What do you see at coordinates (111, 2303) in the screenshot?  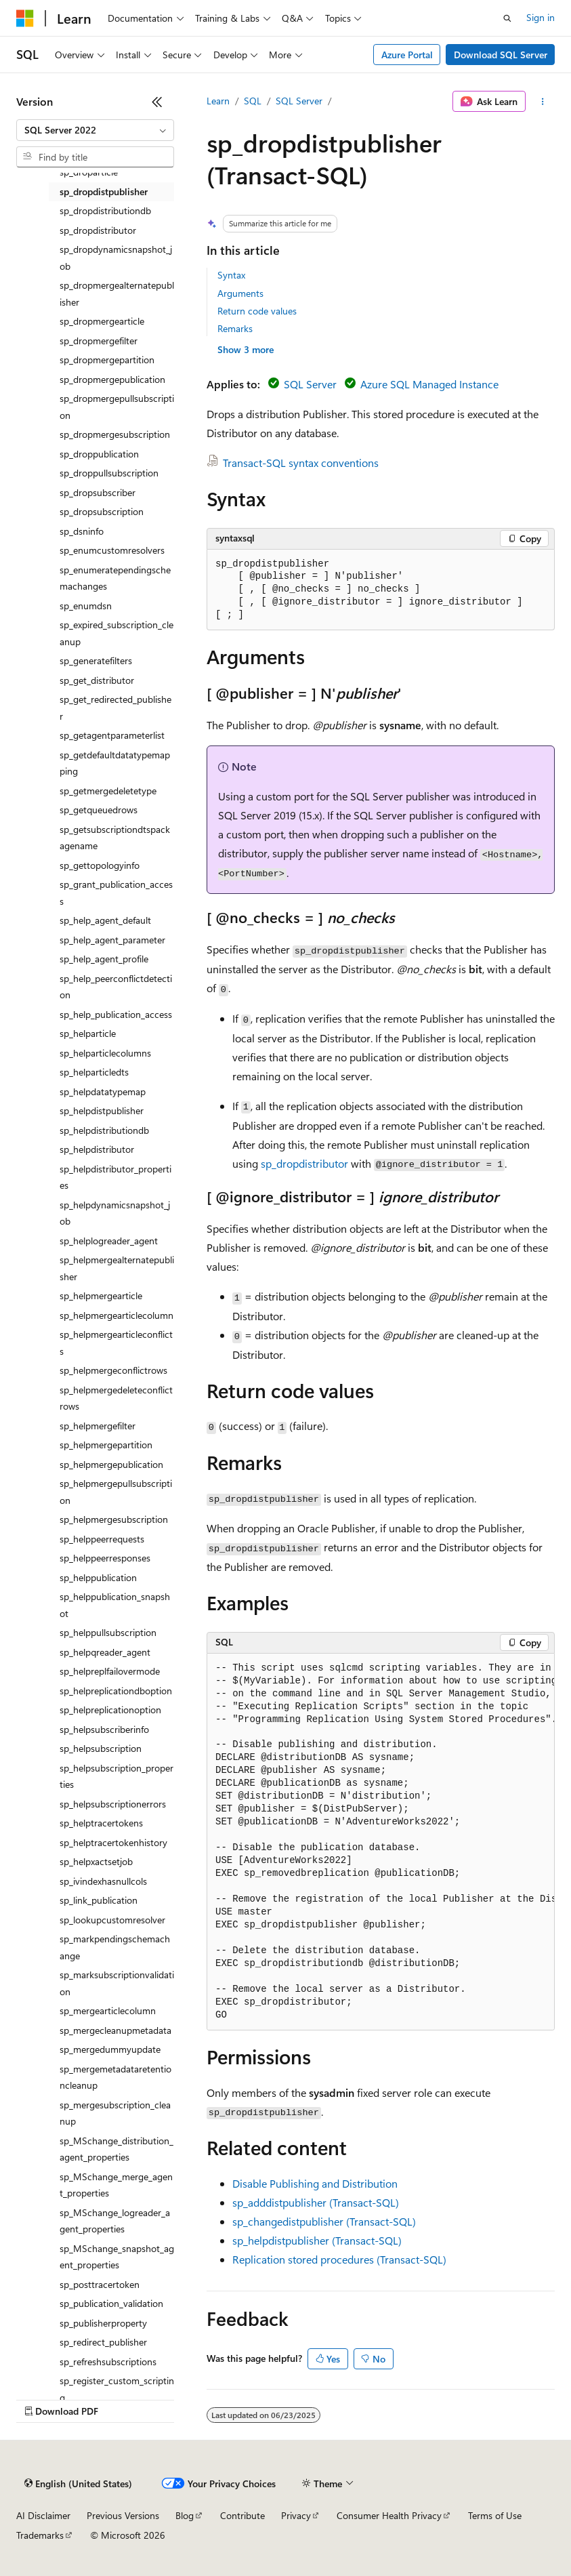 I see `sp_publication_validation [treeitem]` at bounding box center [111, 2303].